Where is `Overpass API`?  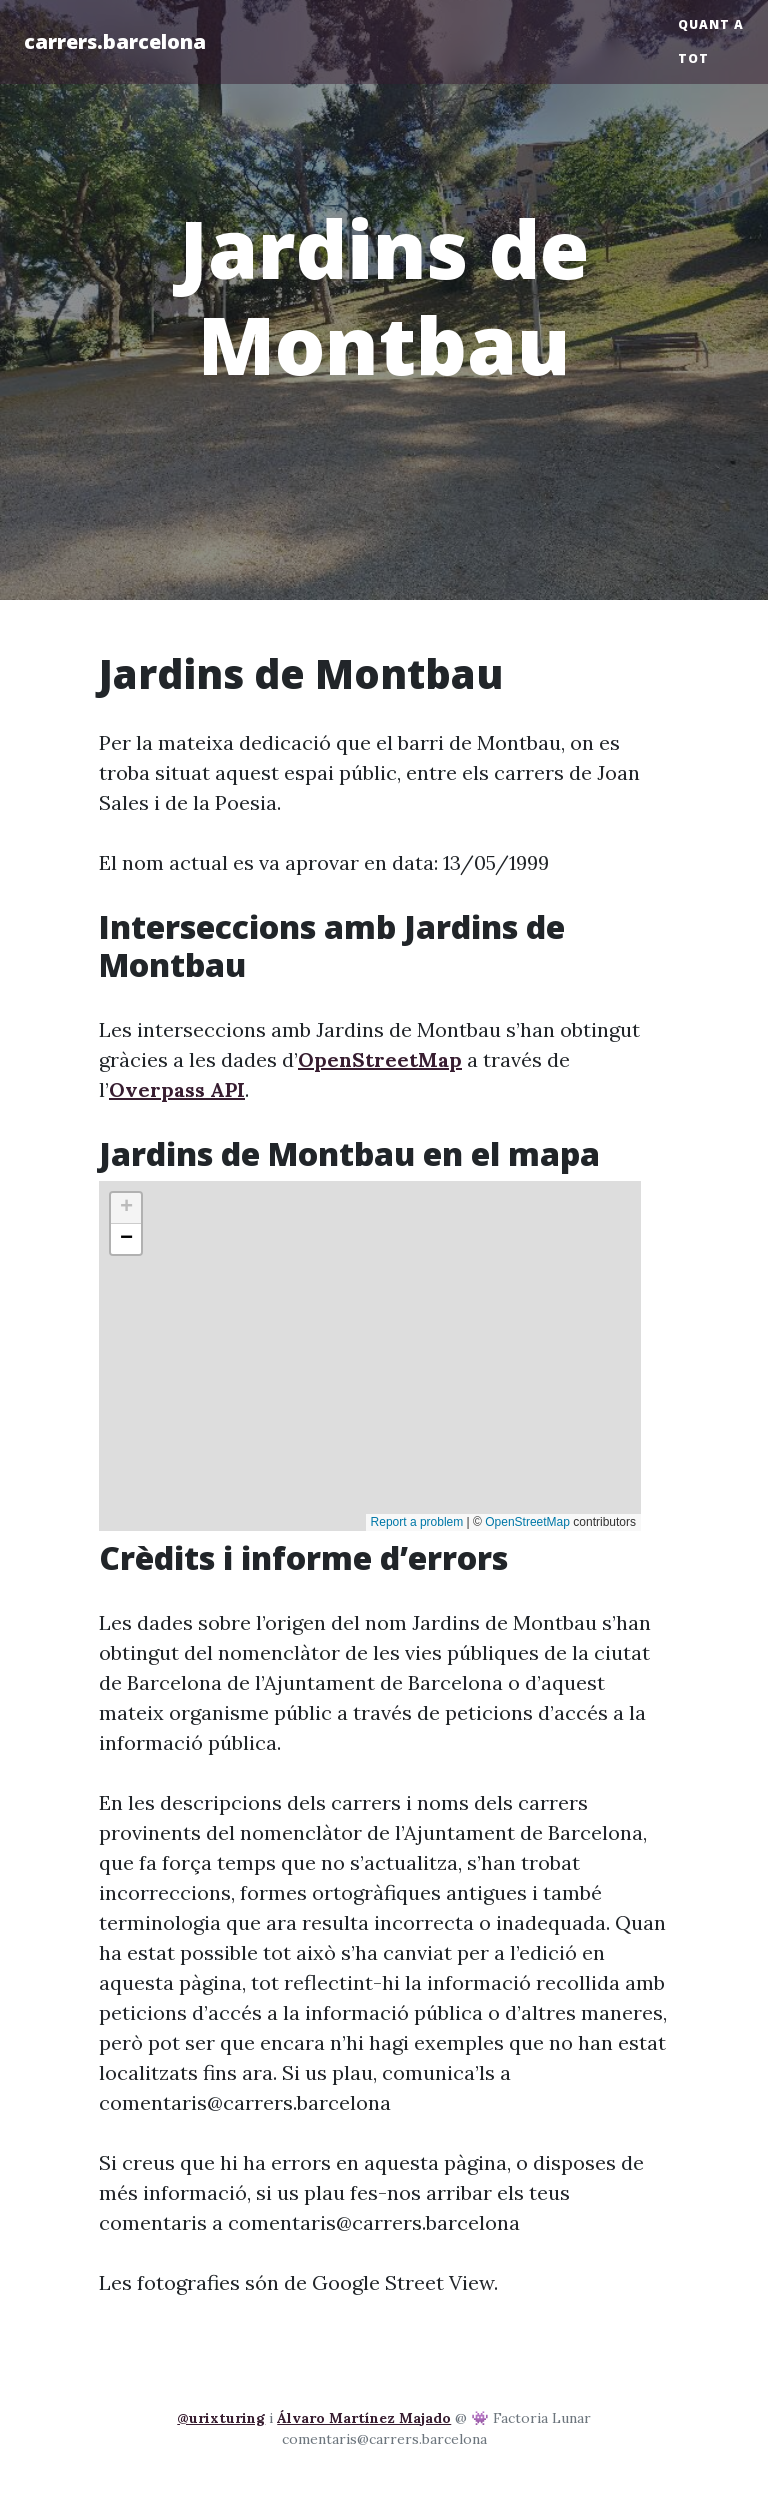
Overpass API is located at coordinates (177, 1089).